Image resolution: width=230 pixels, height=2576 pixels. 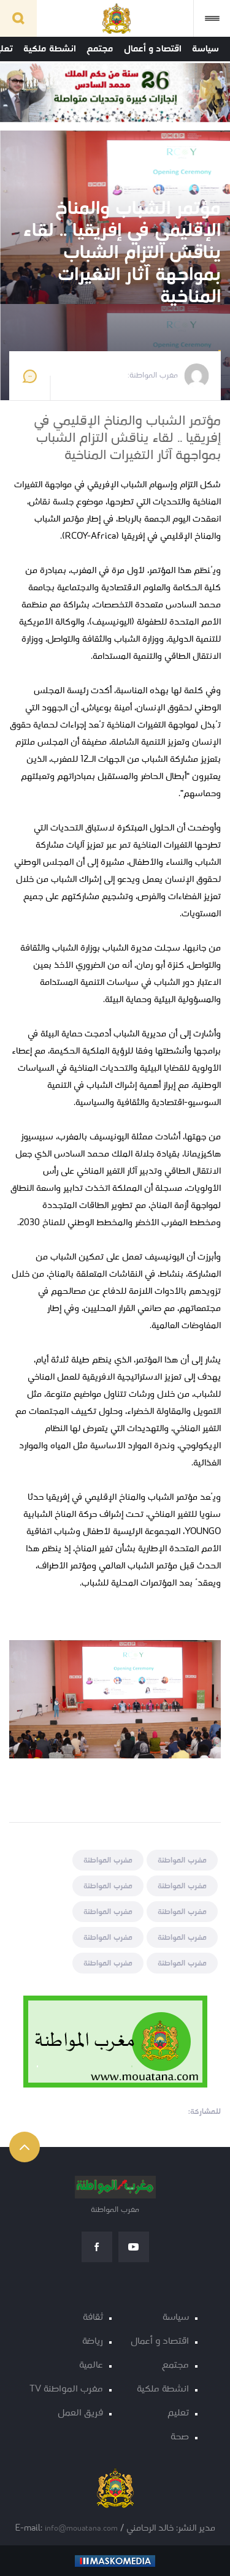 I want to click on سياسة, so click(x=205, y=49).